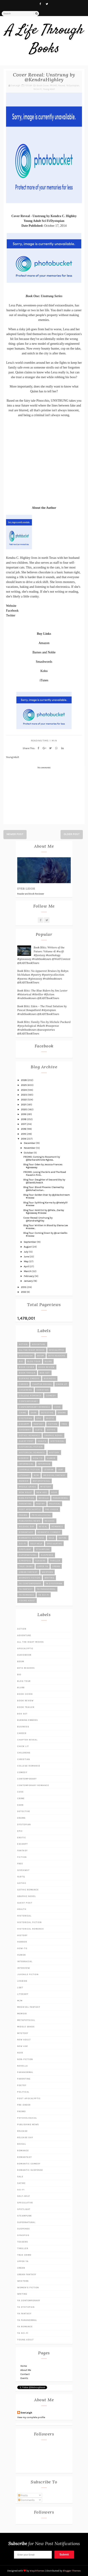 The width and height of the screenshot is (88, 2576). I want to click on Romance, so click(57, 1526).